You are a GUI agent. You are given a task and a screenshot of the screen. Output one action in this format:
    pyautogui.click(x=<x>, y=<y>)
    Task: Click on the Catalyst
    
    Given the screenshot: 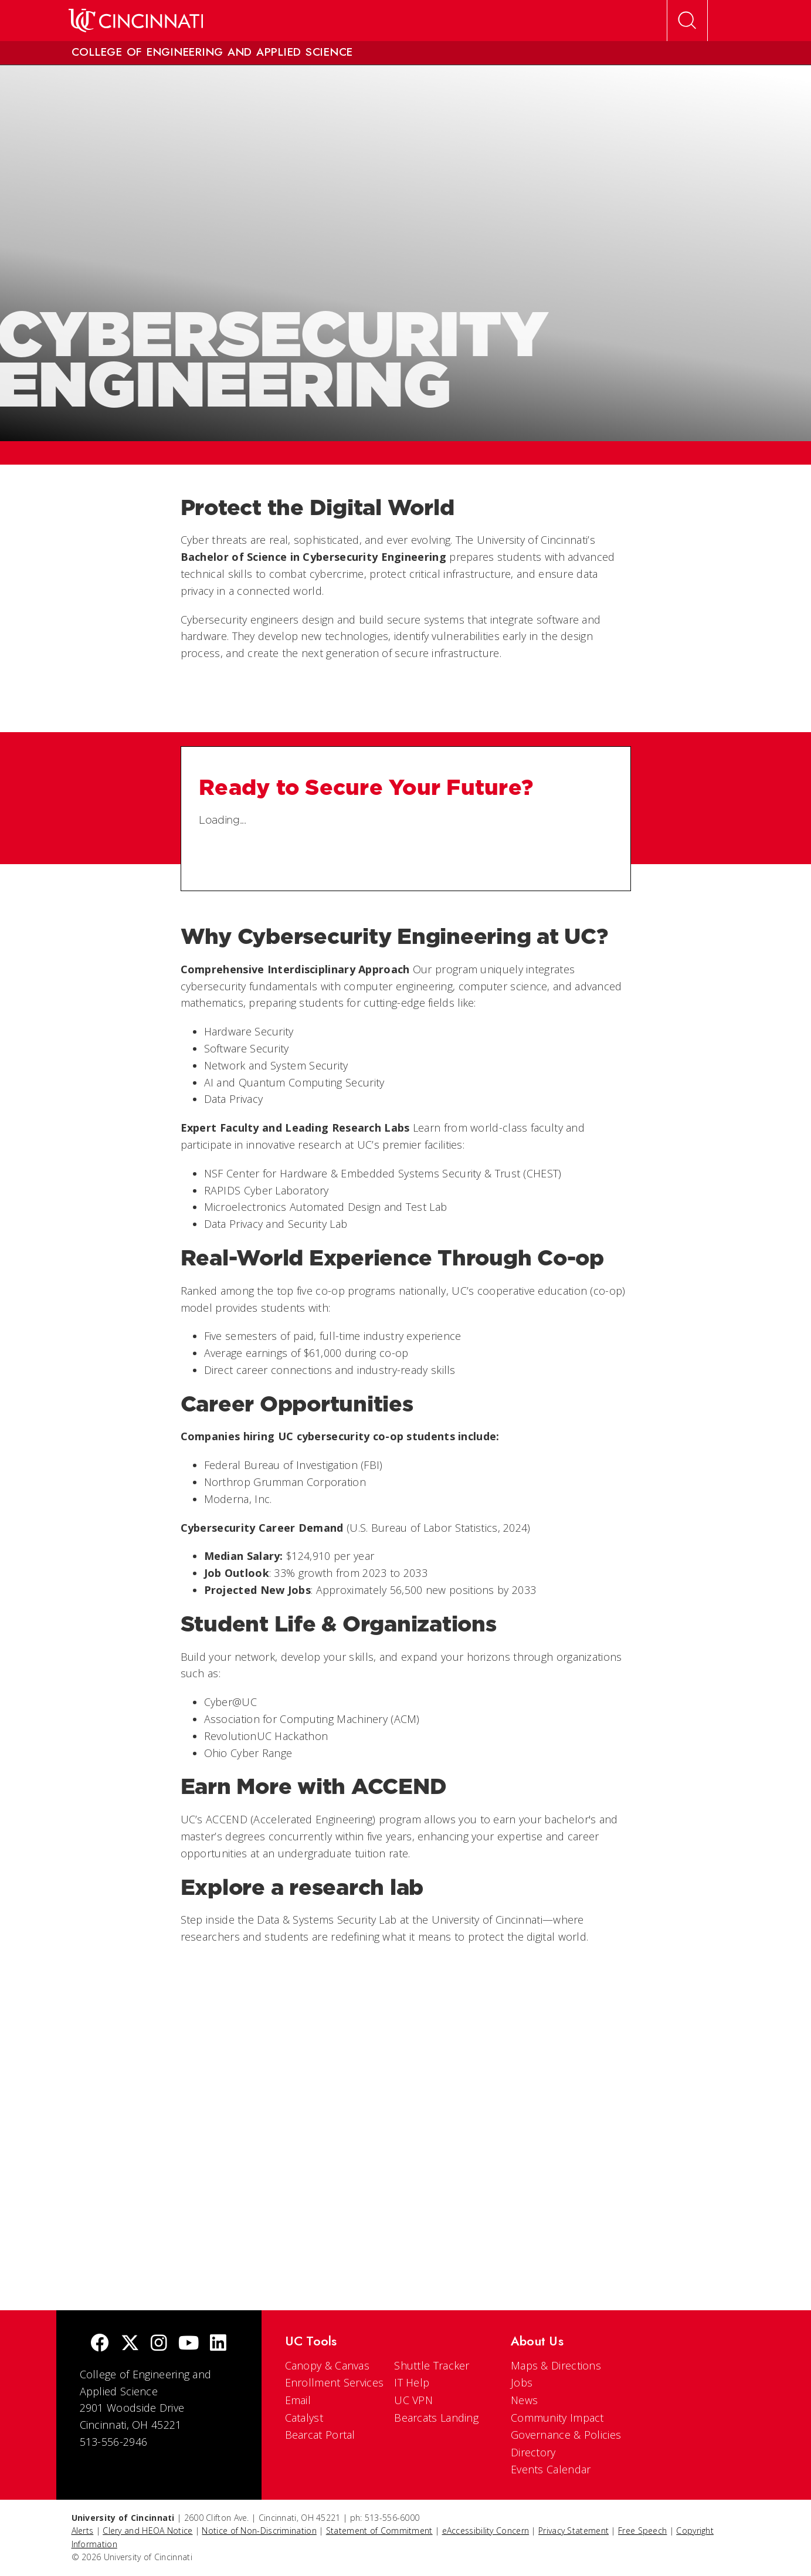 What is the action you would take?
    pyautogui.click(x=304, y=2418)
    